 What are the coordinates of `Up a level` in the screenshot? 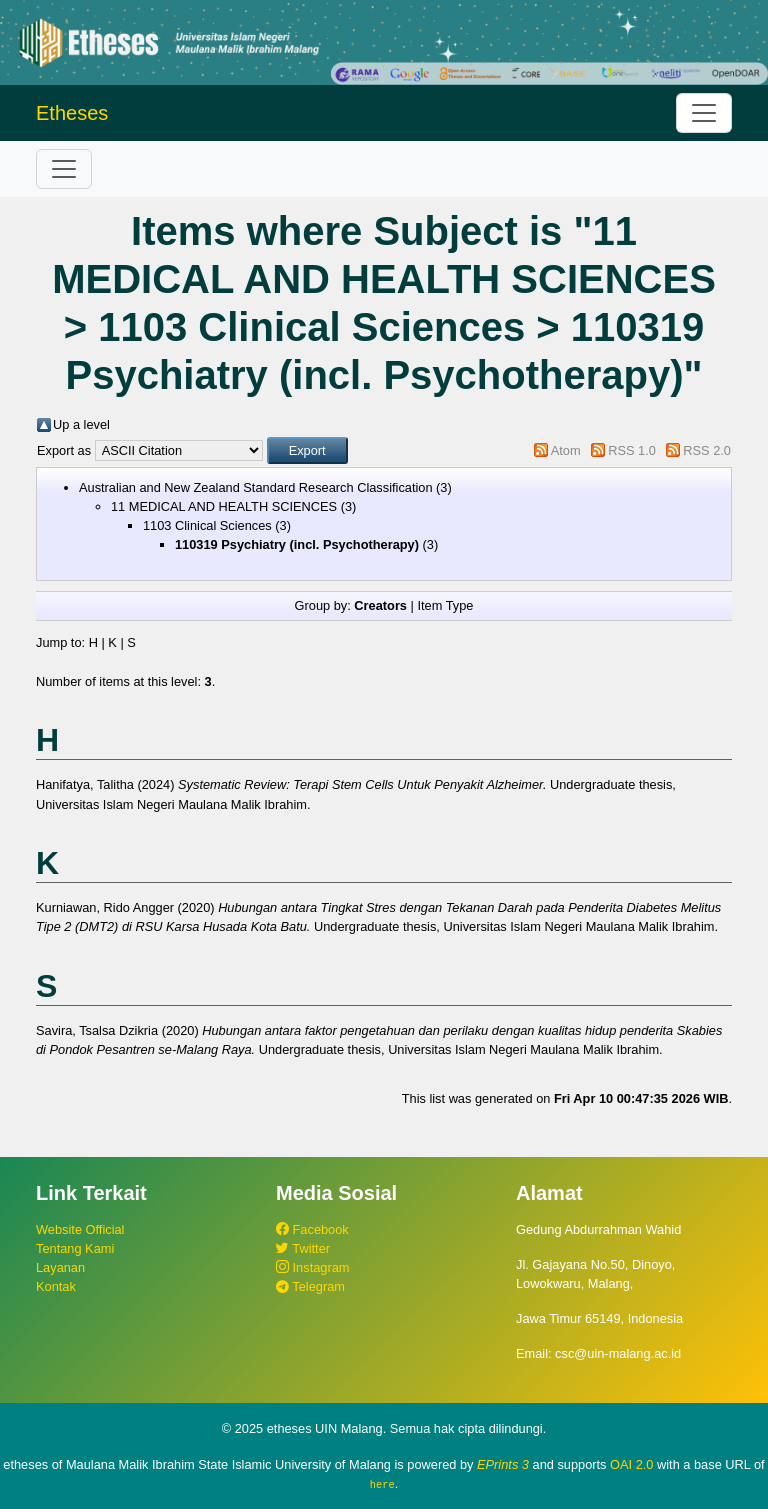 It's located at (81, 424).